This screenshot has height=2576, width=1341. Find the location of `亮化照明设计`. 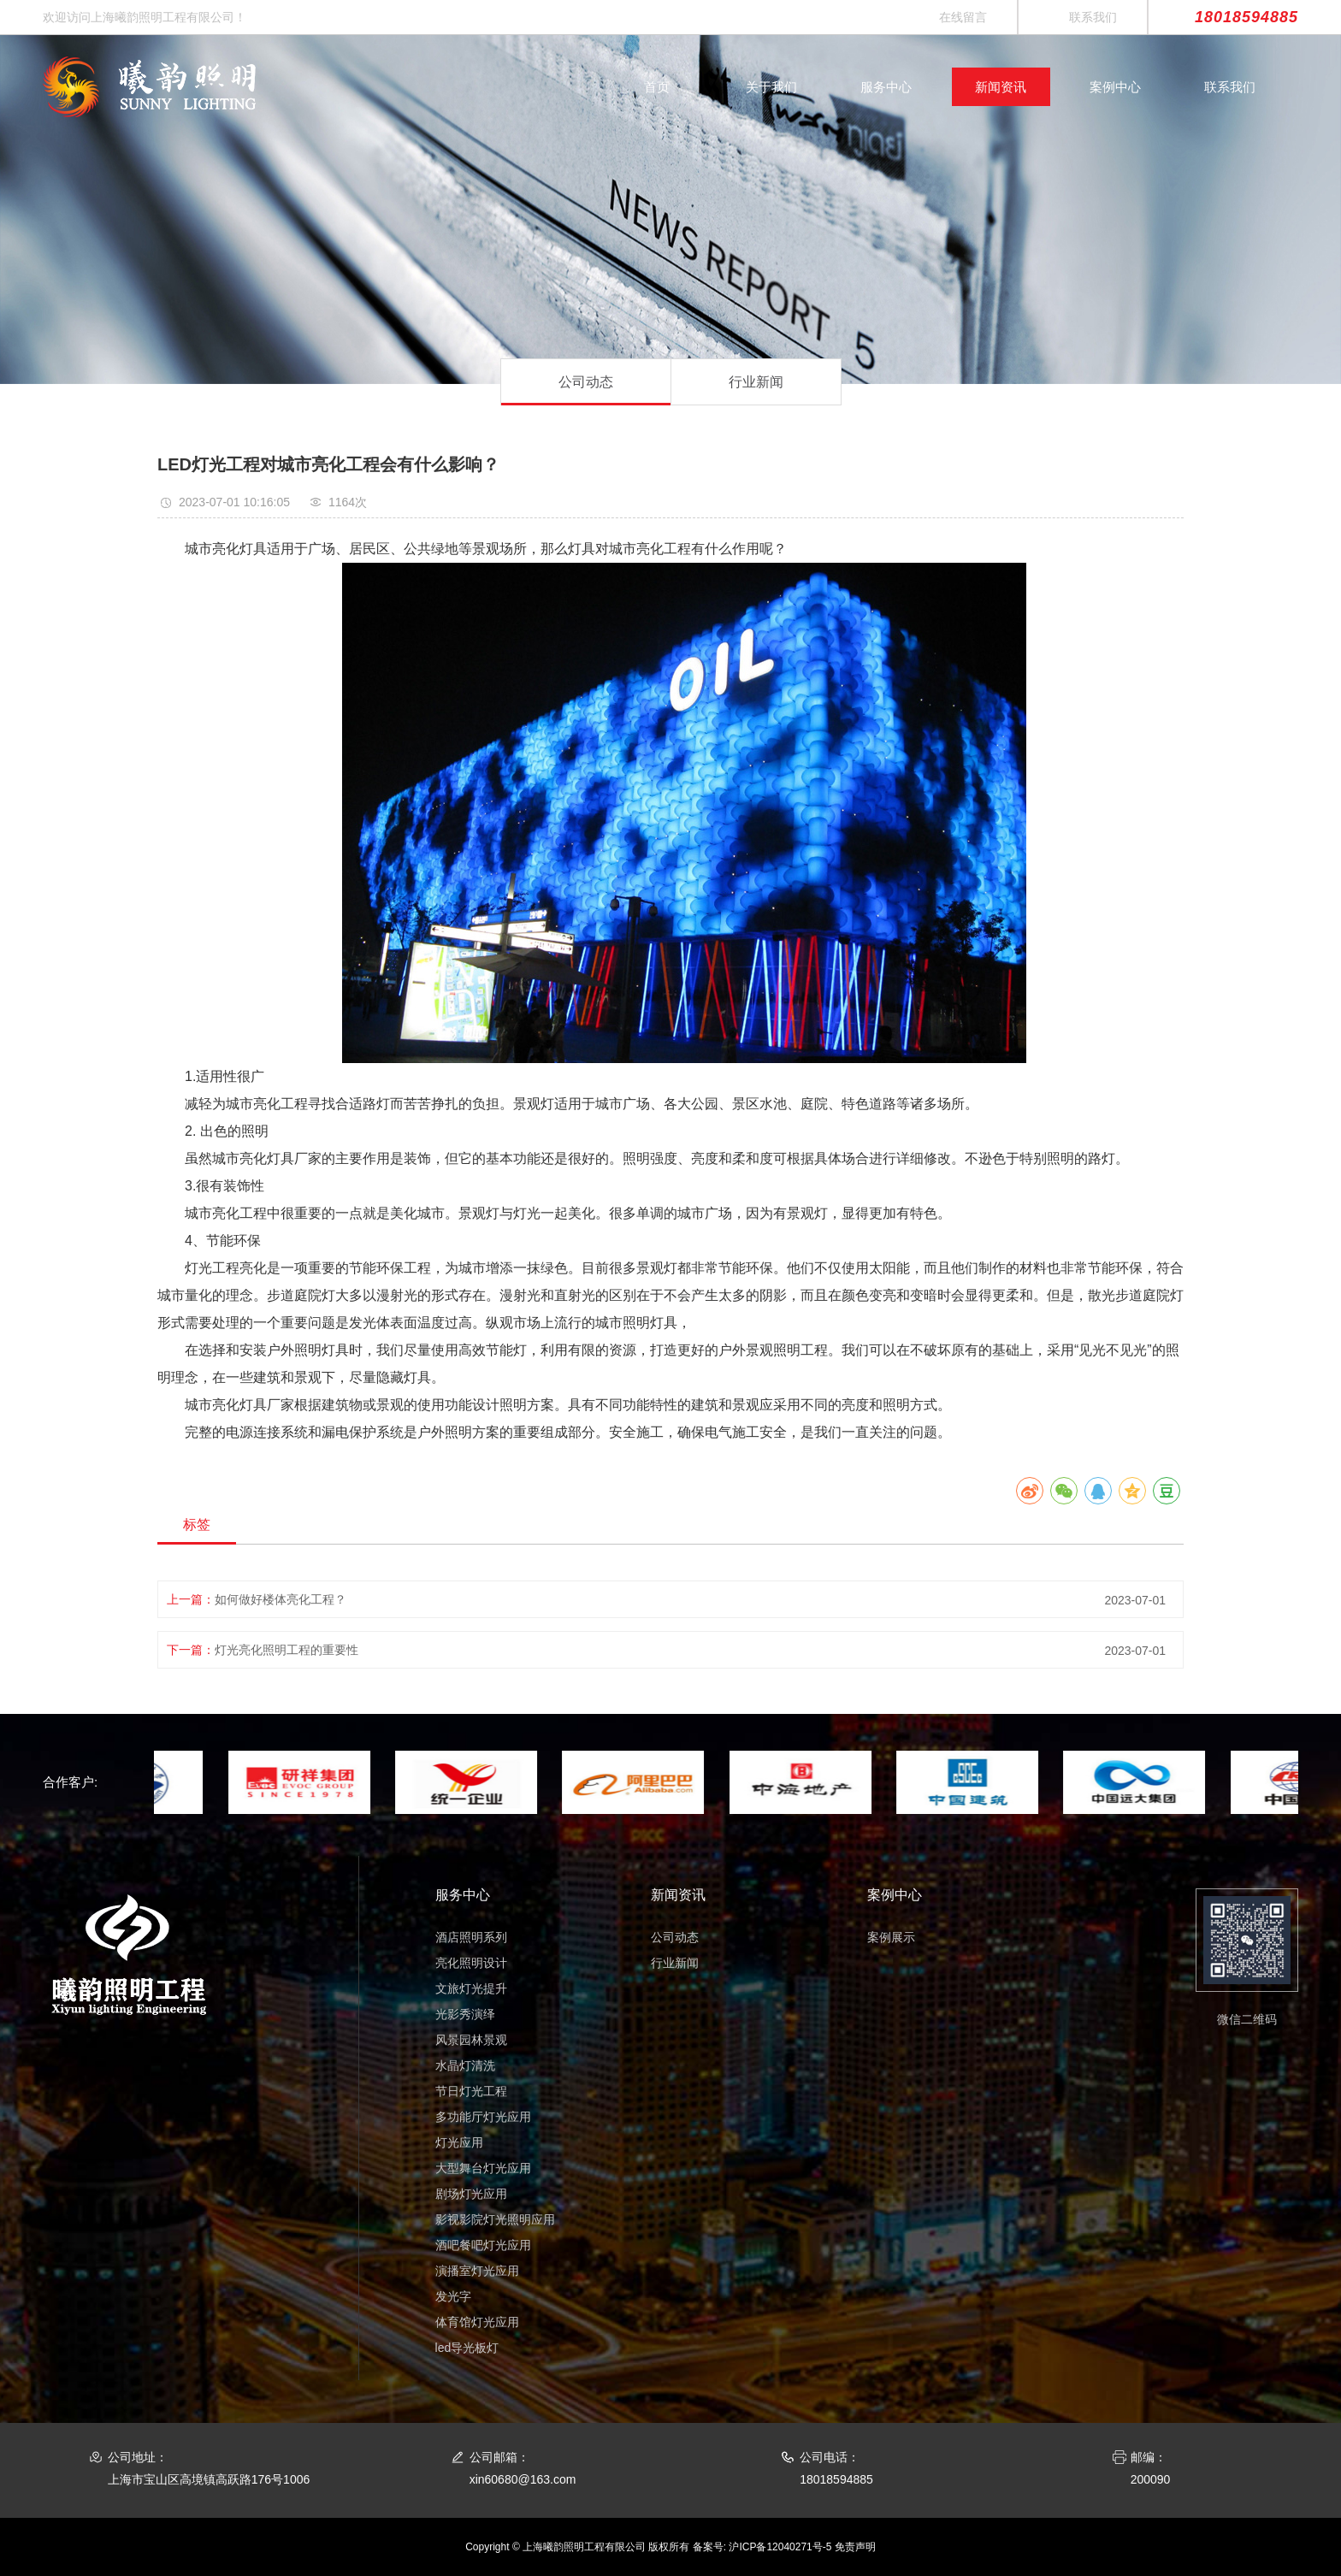

亮化照明设计 is located at coordinates (471, 1963).